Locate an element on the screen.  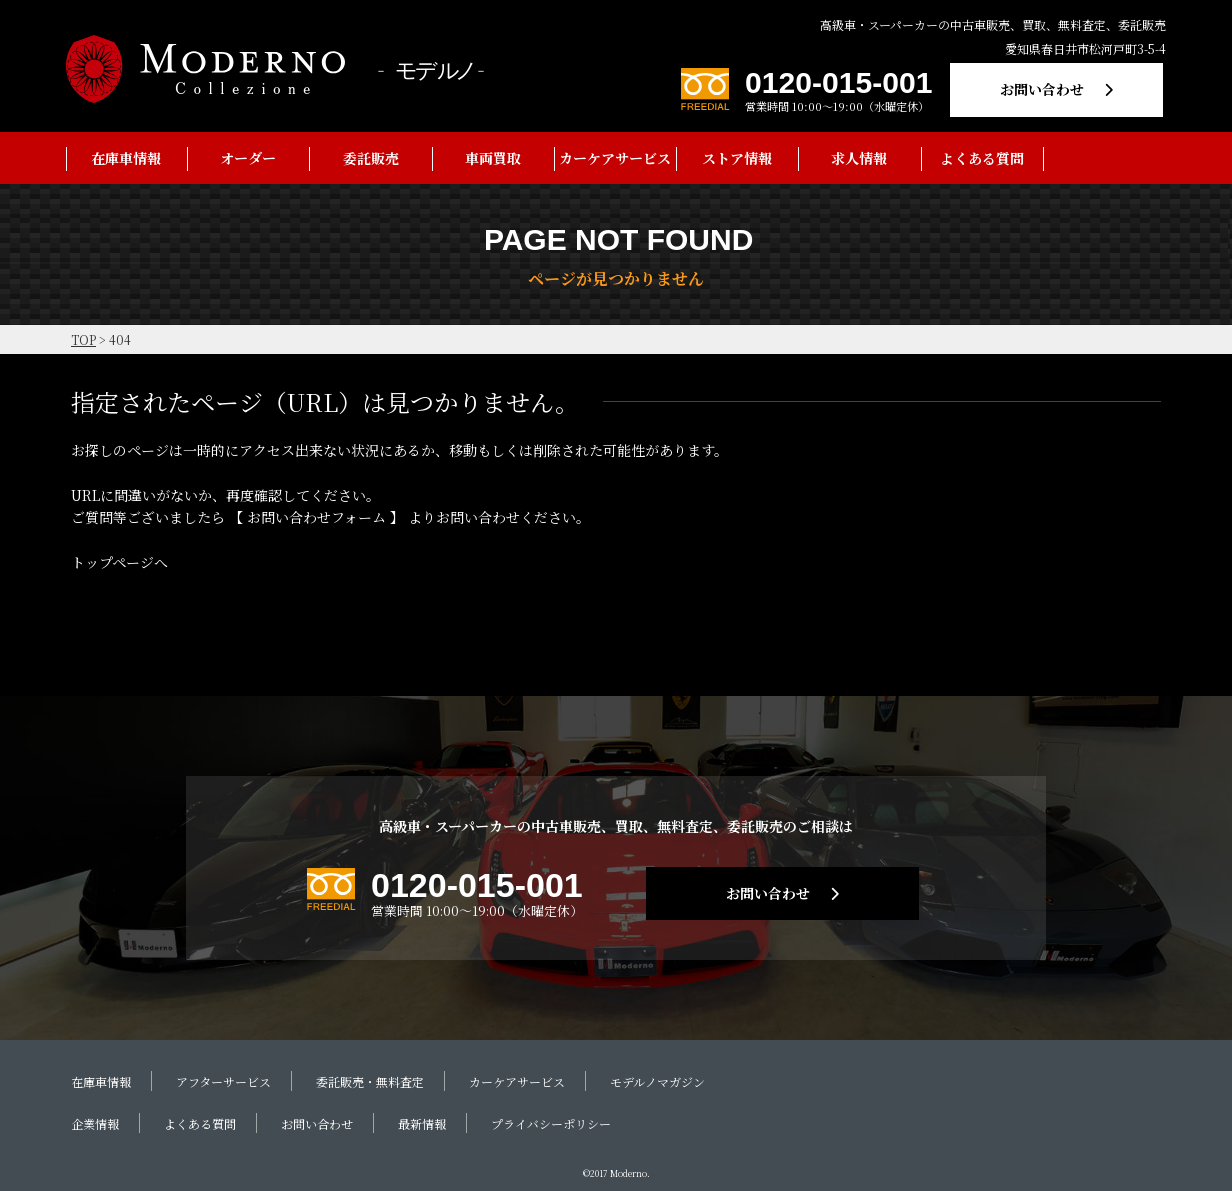
お問い合わせ is located at coordinates (1042, 89).